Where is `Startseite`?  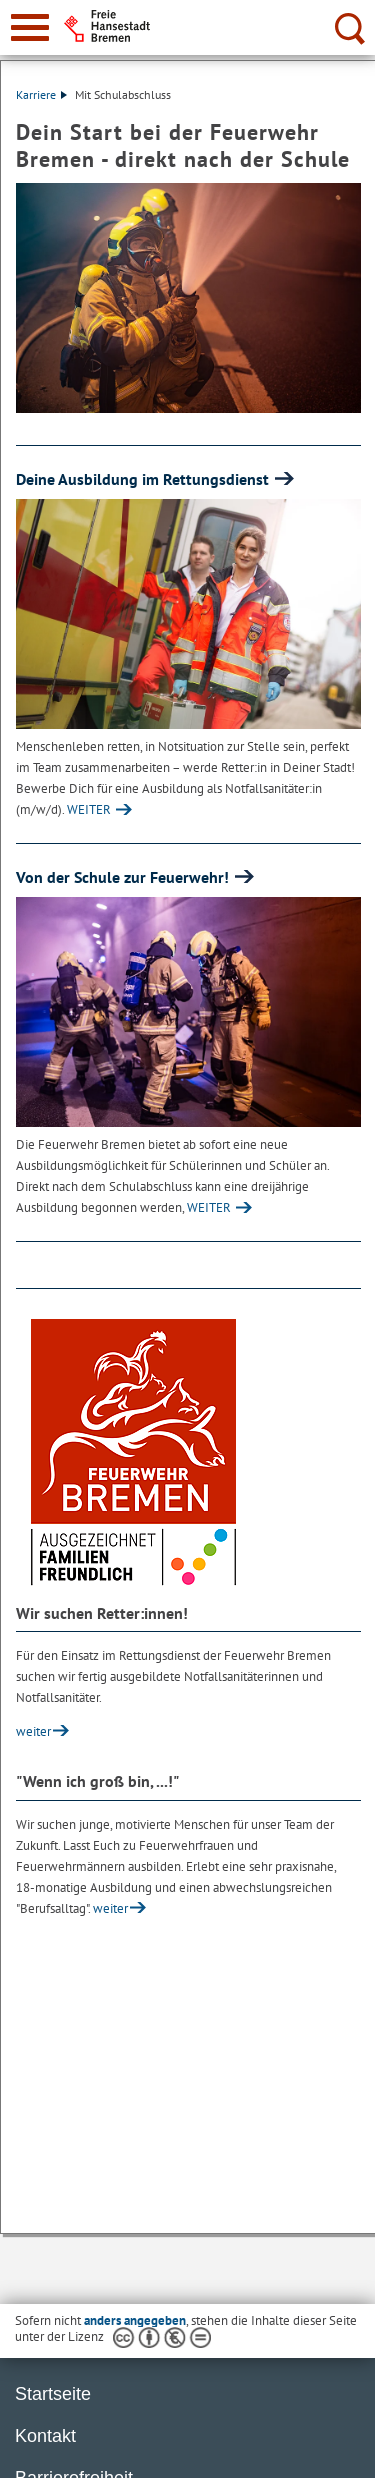
Startseite is located at coordinates (53, 2394).